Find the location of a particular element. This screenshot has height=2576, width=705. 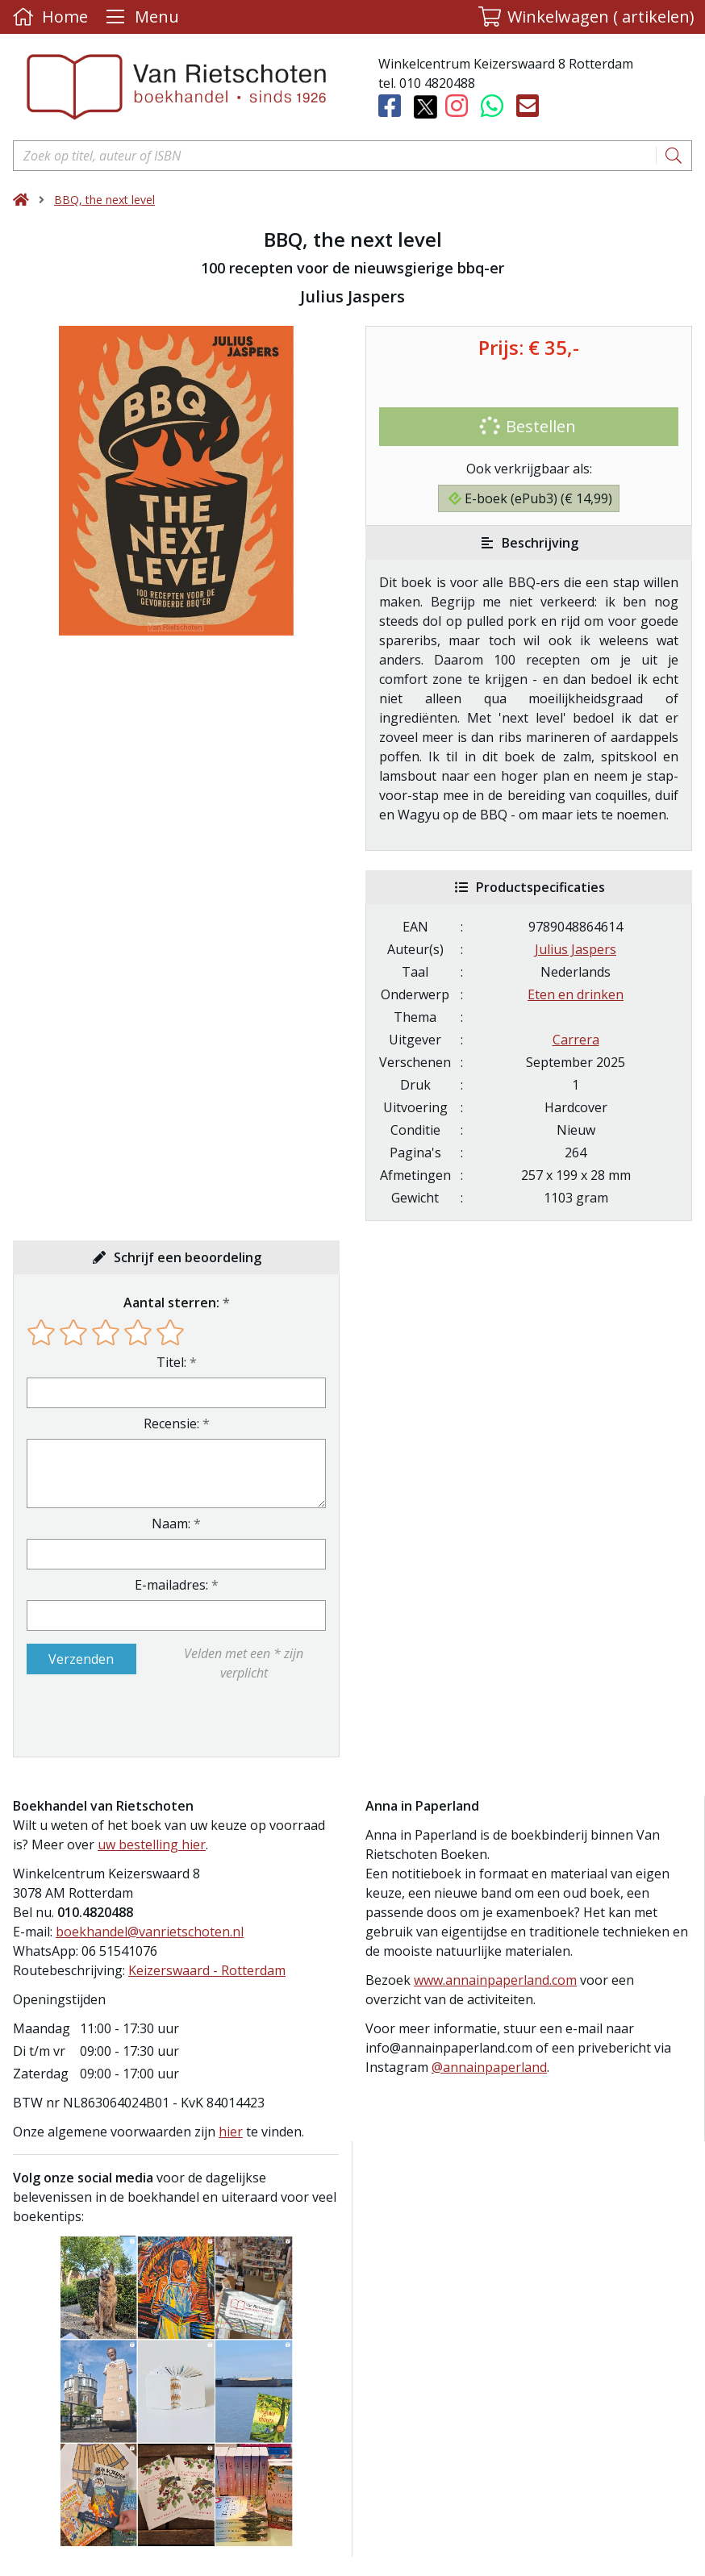

[presentation] is located at coordinates (130, 1719).